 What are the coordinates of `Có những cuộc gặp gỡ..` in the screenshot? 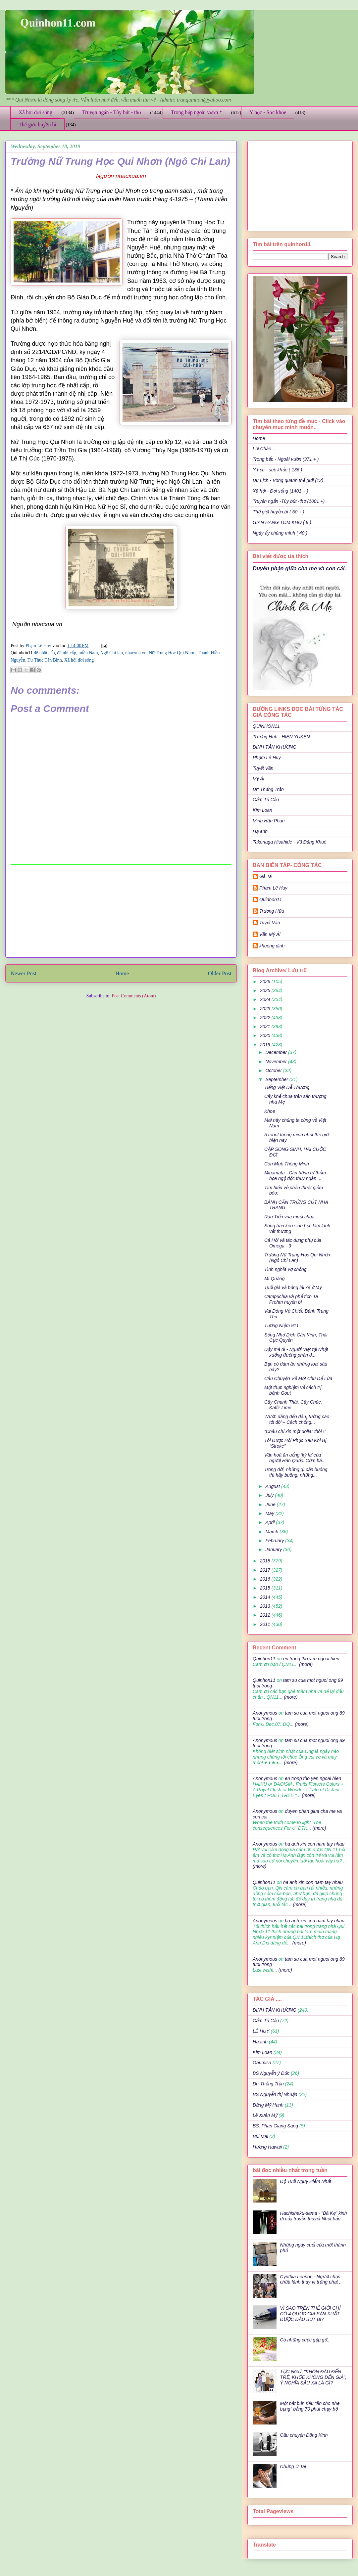 It's located at (305, 2339).